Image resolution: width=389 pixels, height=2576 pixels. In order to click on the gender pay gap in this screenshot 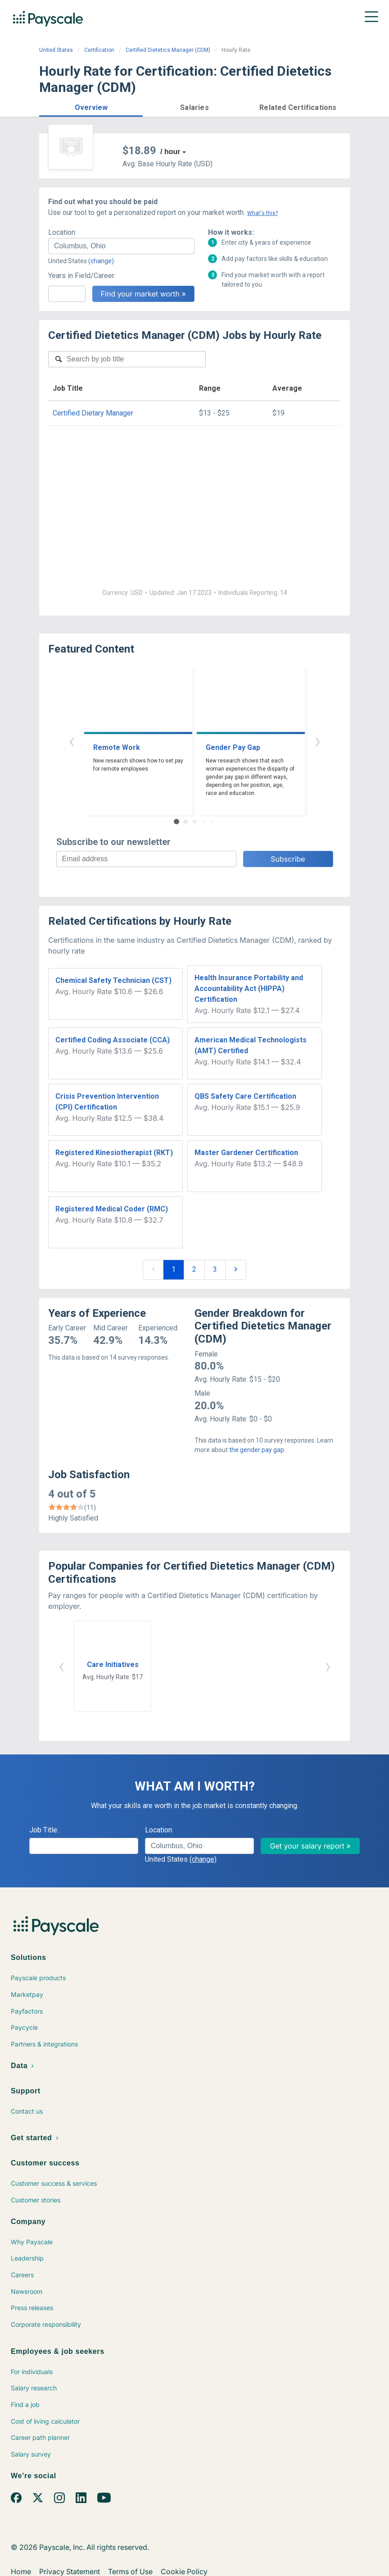, I will do `click(256, 1449)`.